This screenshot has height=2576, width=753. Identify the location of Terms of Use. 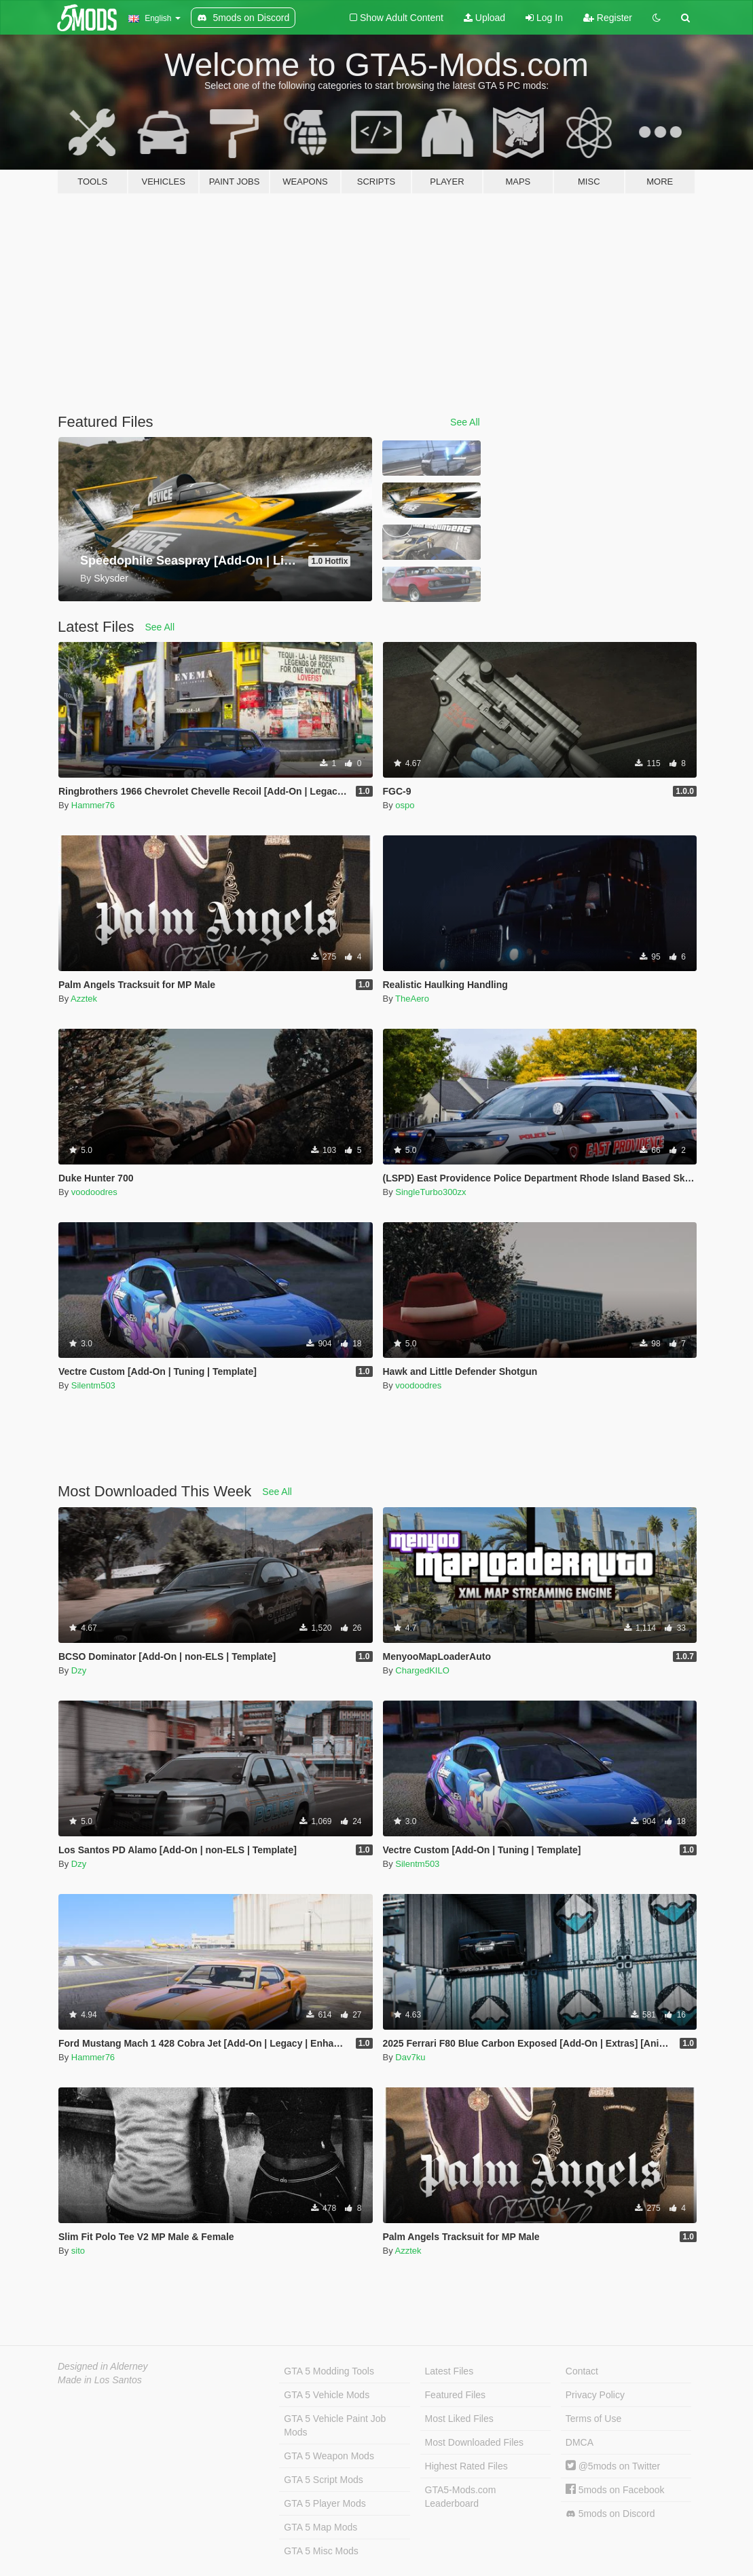
(593, 2418).